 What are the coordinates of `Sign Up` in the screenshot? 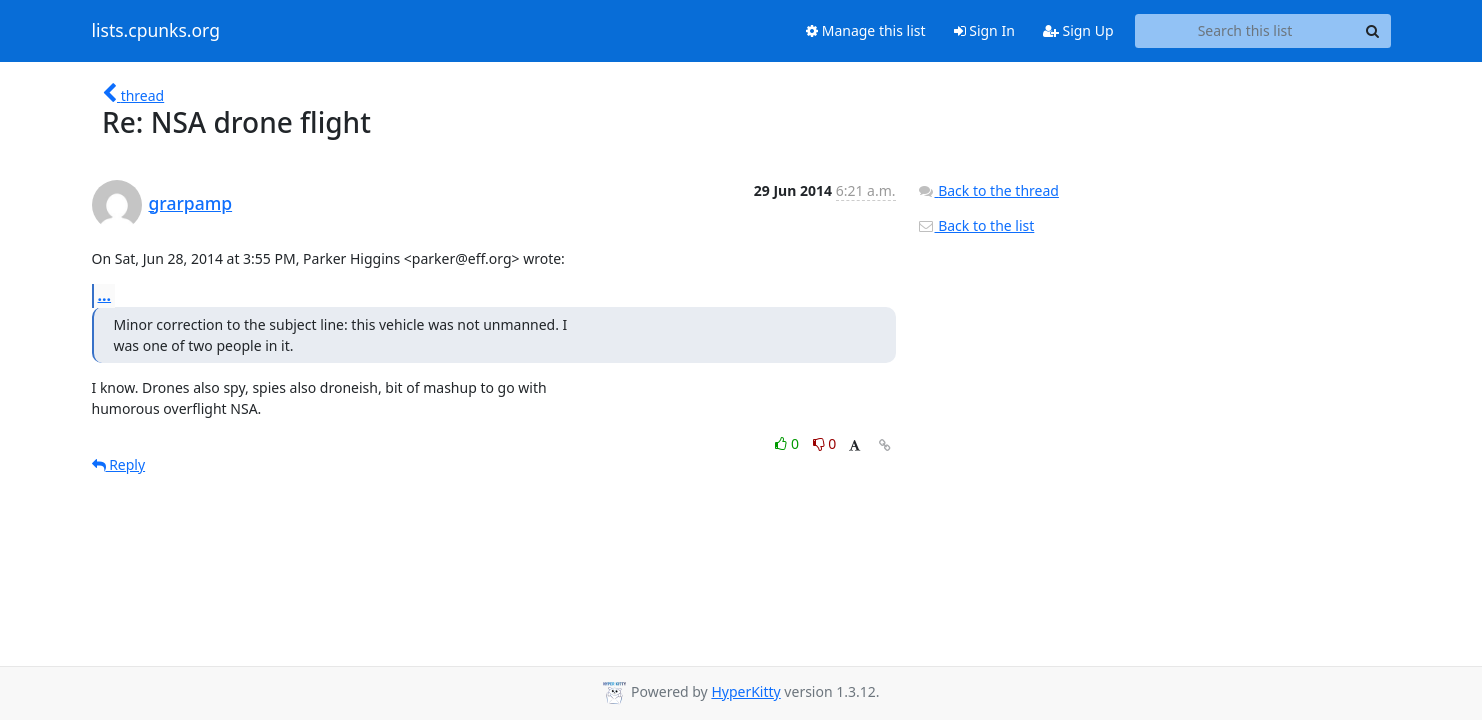 It's located at (1078, 30).